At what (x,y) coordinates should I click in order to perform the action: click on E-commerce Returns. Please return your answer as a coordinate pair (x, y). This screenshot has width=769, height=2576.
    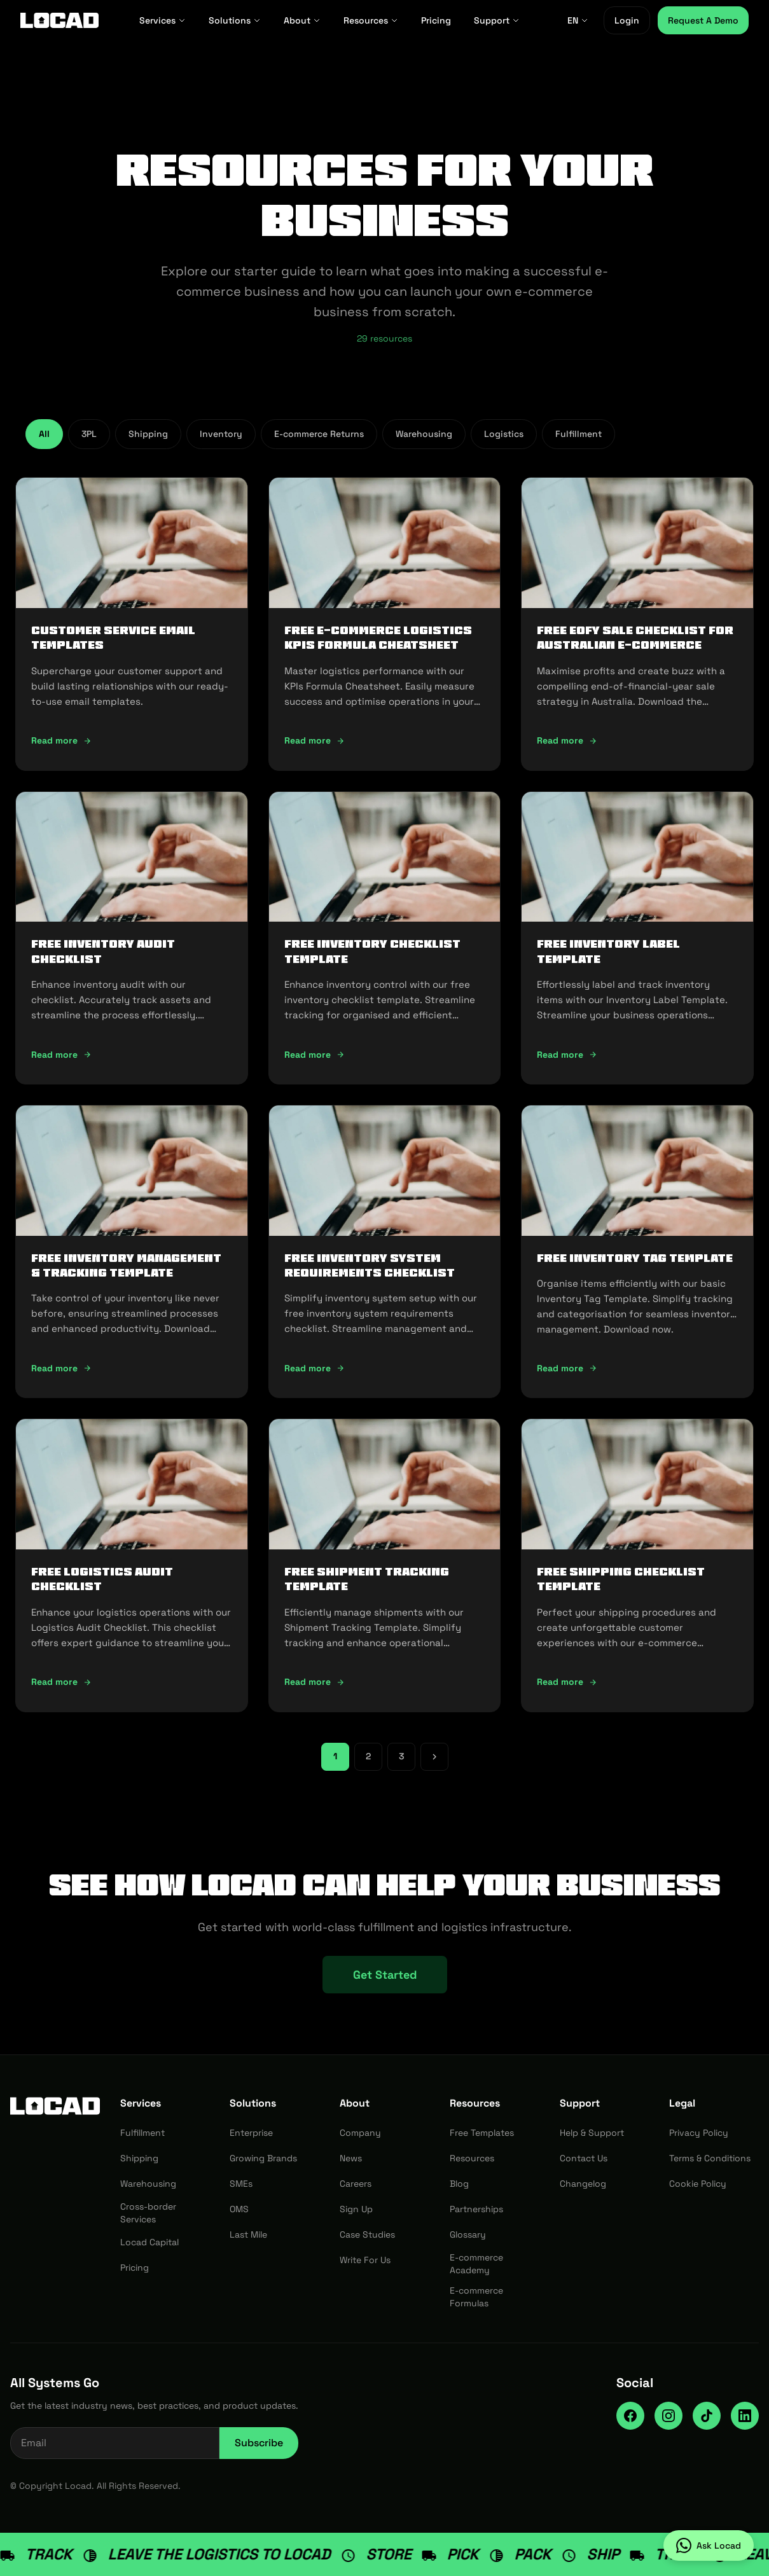
    Looking at the image, I should click on (319, 434).